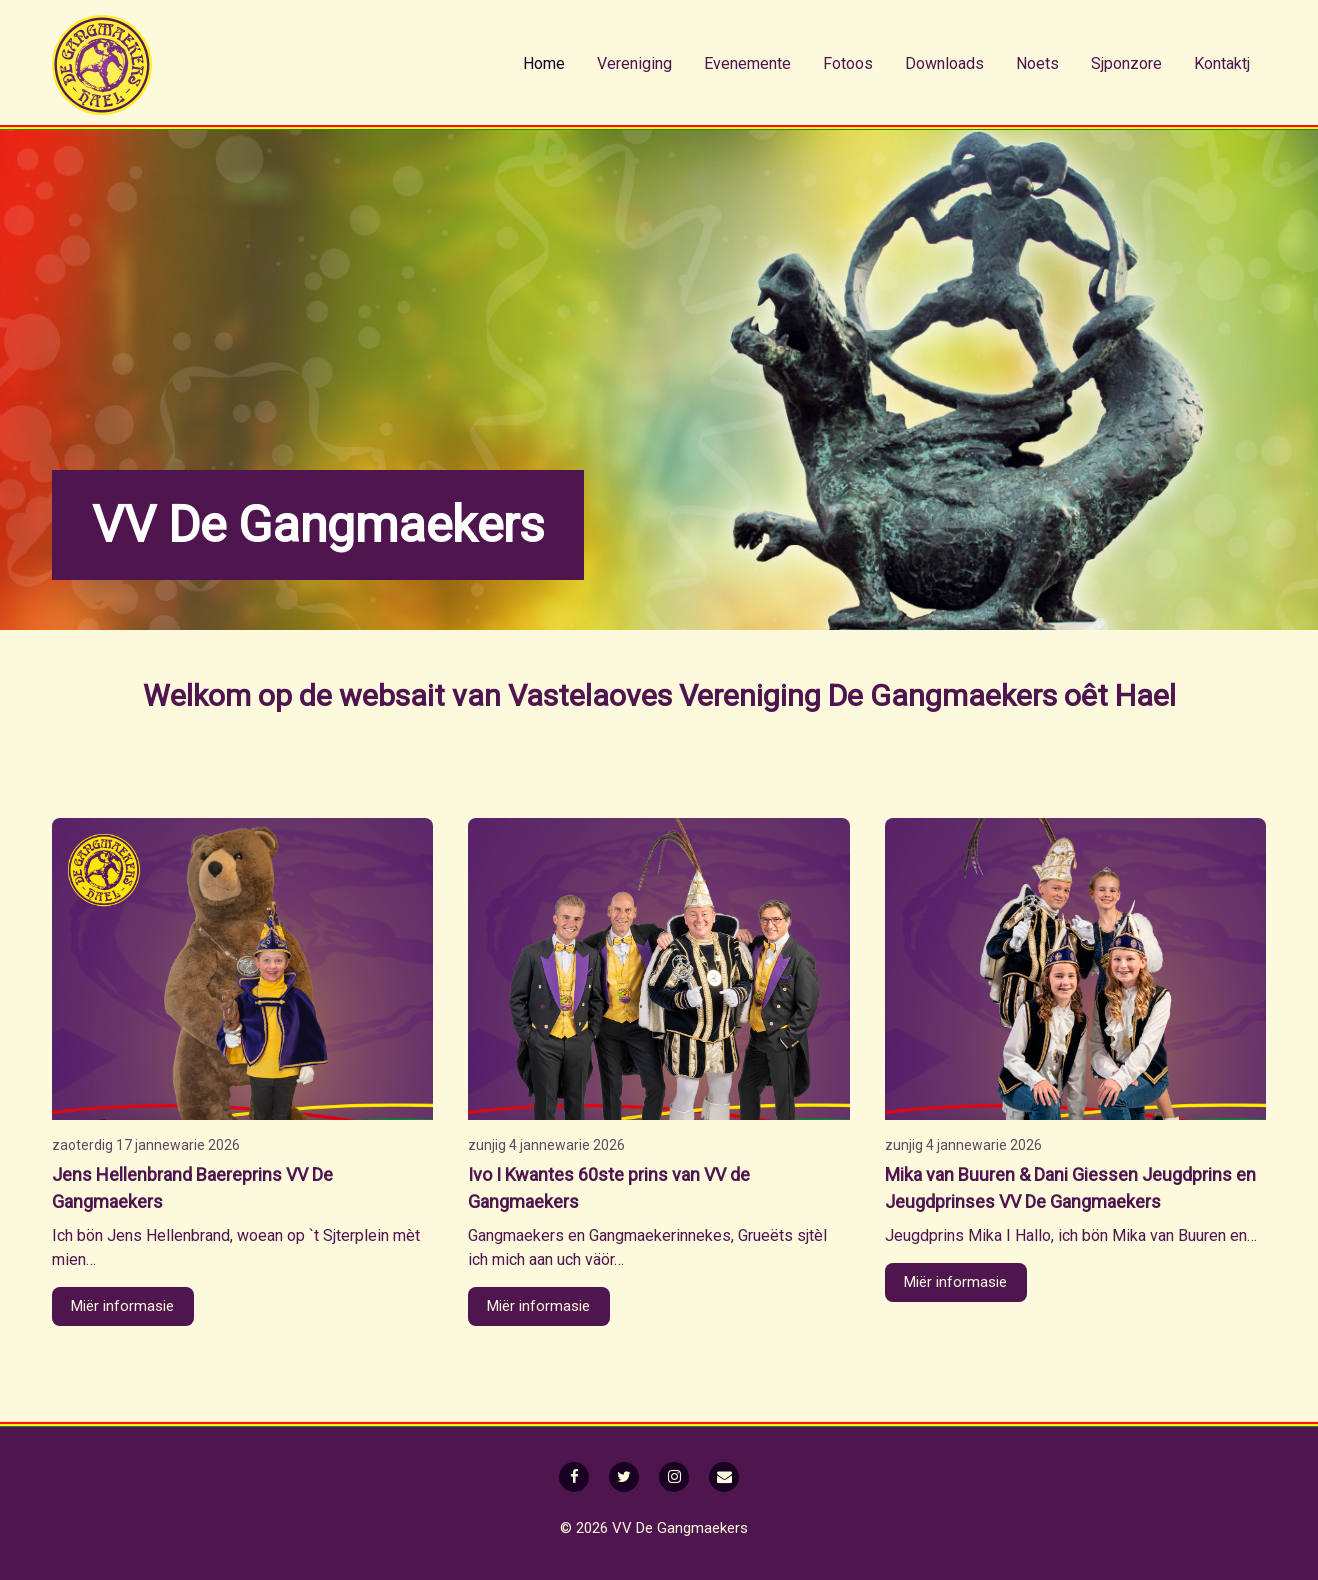 Image resolution: width=1318 pixels, height=1580 pixels. Describe the element at coordinates (1037, 63) in the screenshot. I see `Noets` at that location.